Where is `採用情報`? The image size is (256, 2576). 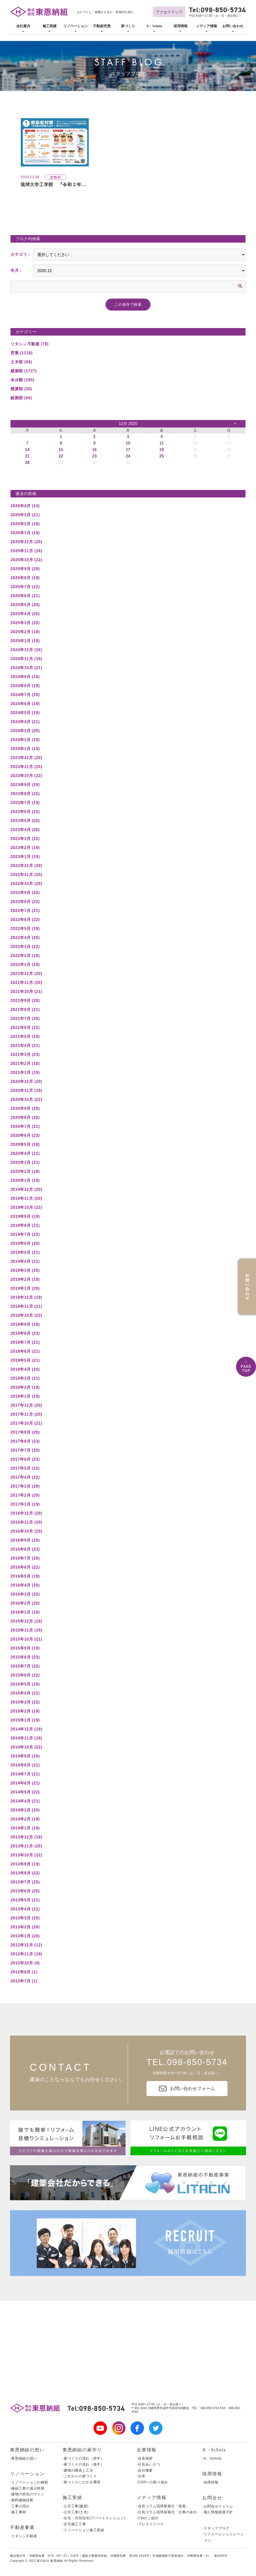
採用情報 is located at coordinates (181, 26).